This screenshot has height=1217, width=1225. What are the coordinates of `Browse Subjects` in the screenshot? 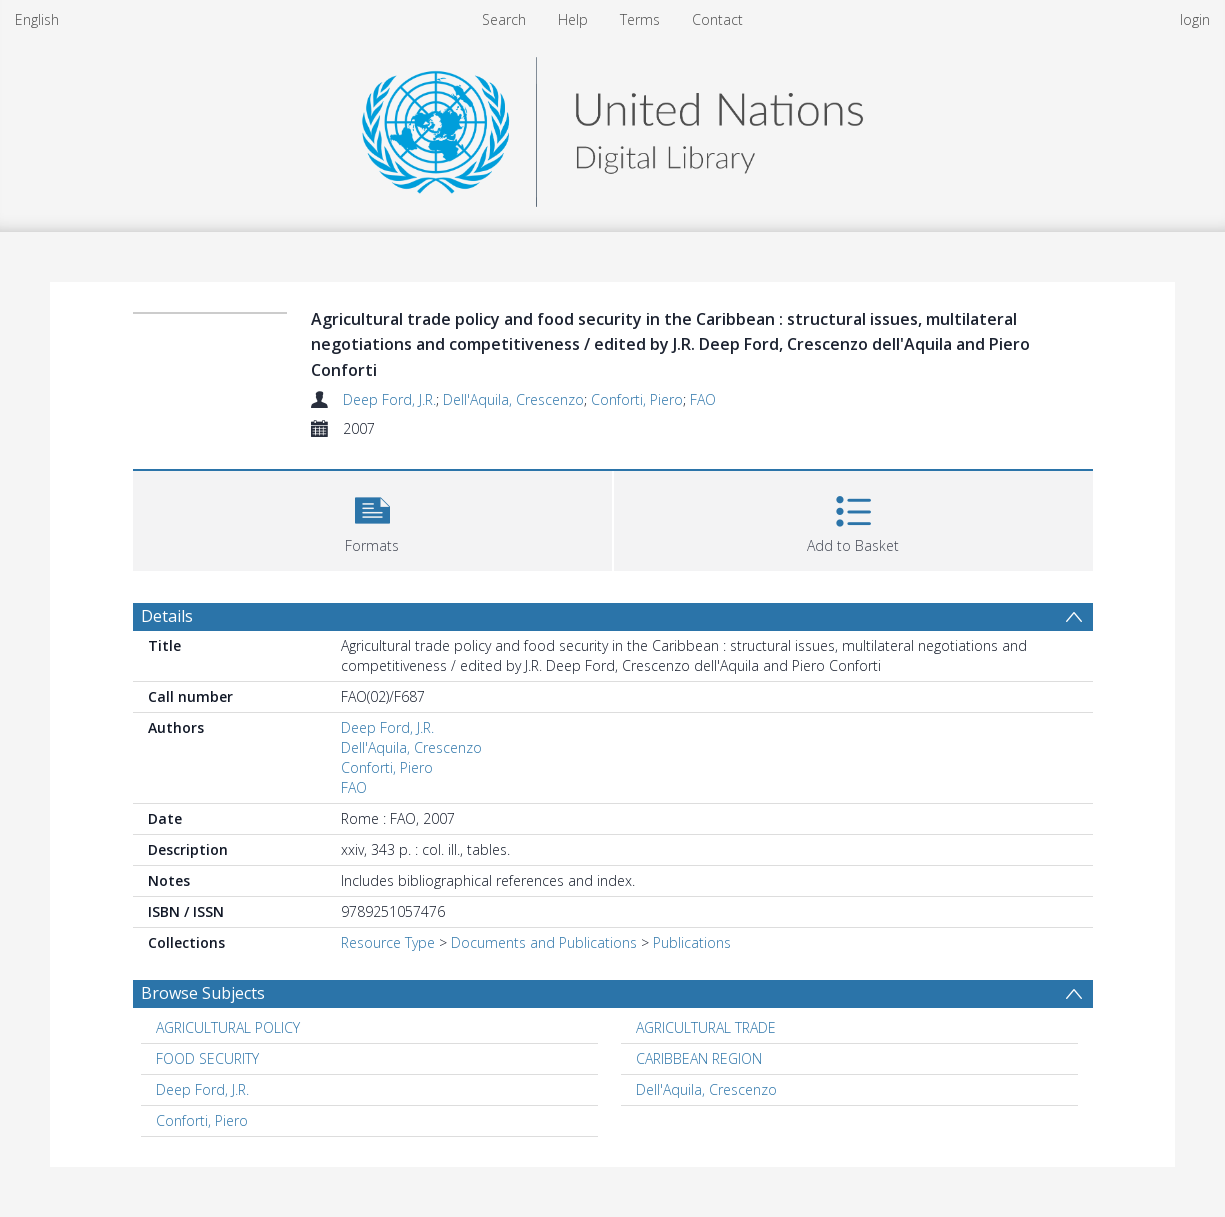 It's located at (203, 993).